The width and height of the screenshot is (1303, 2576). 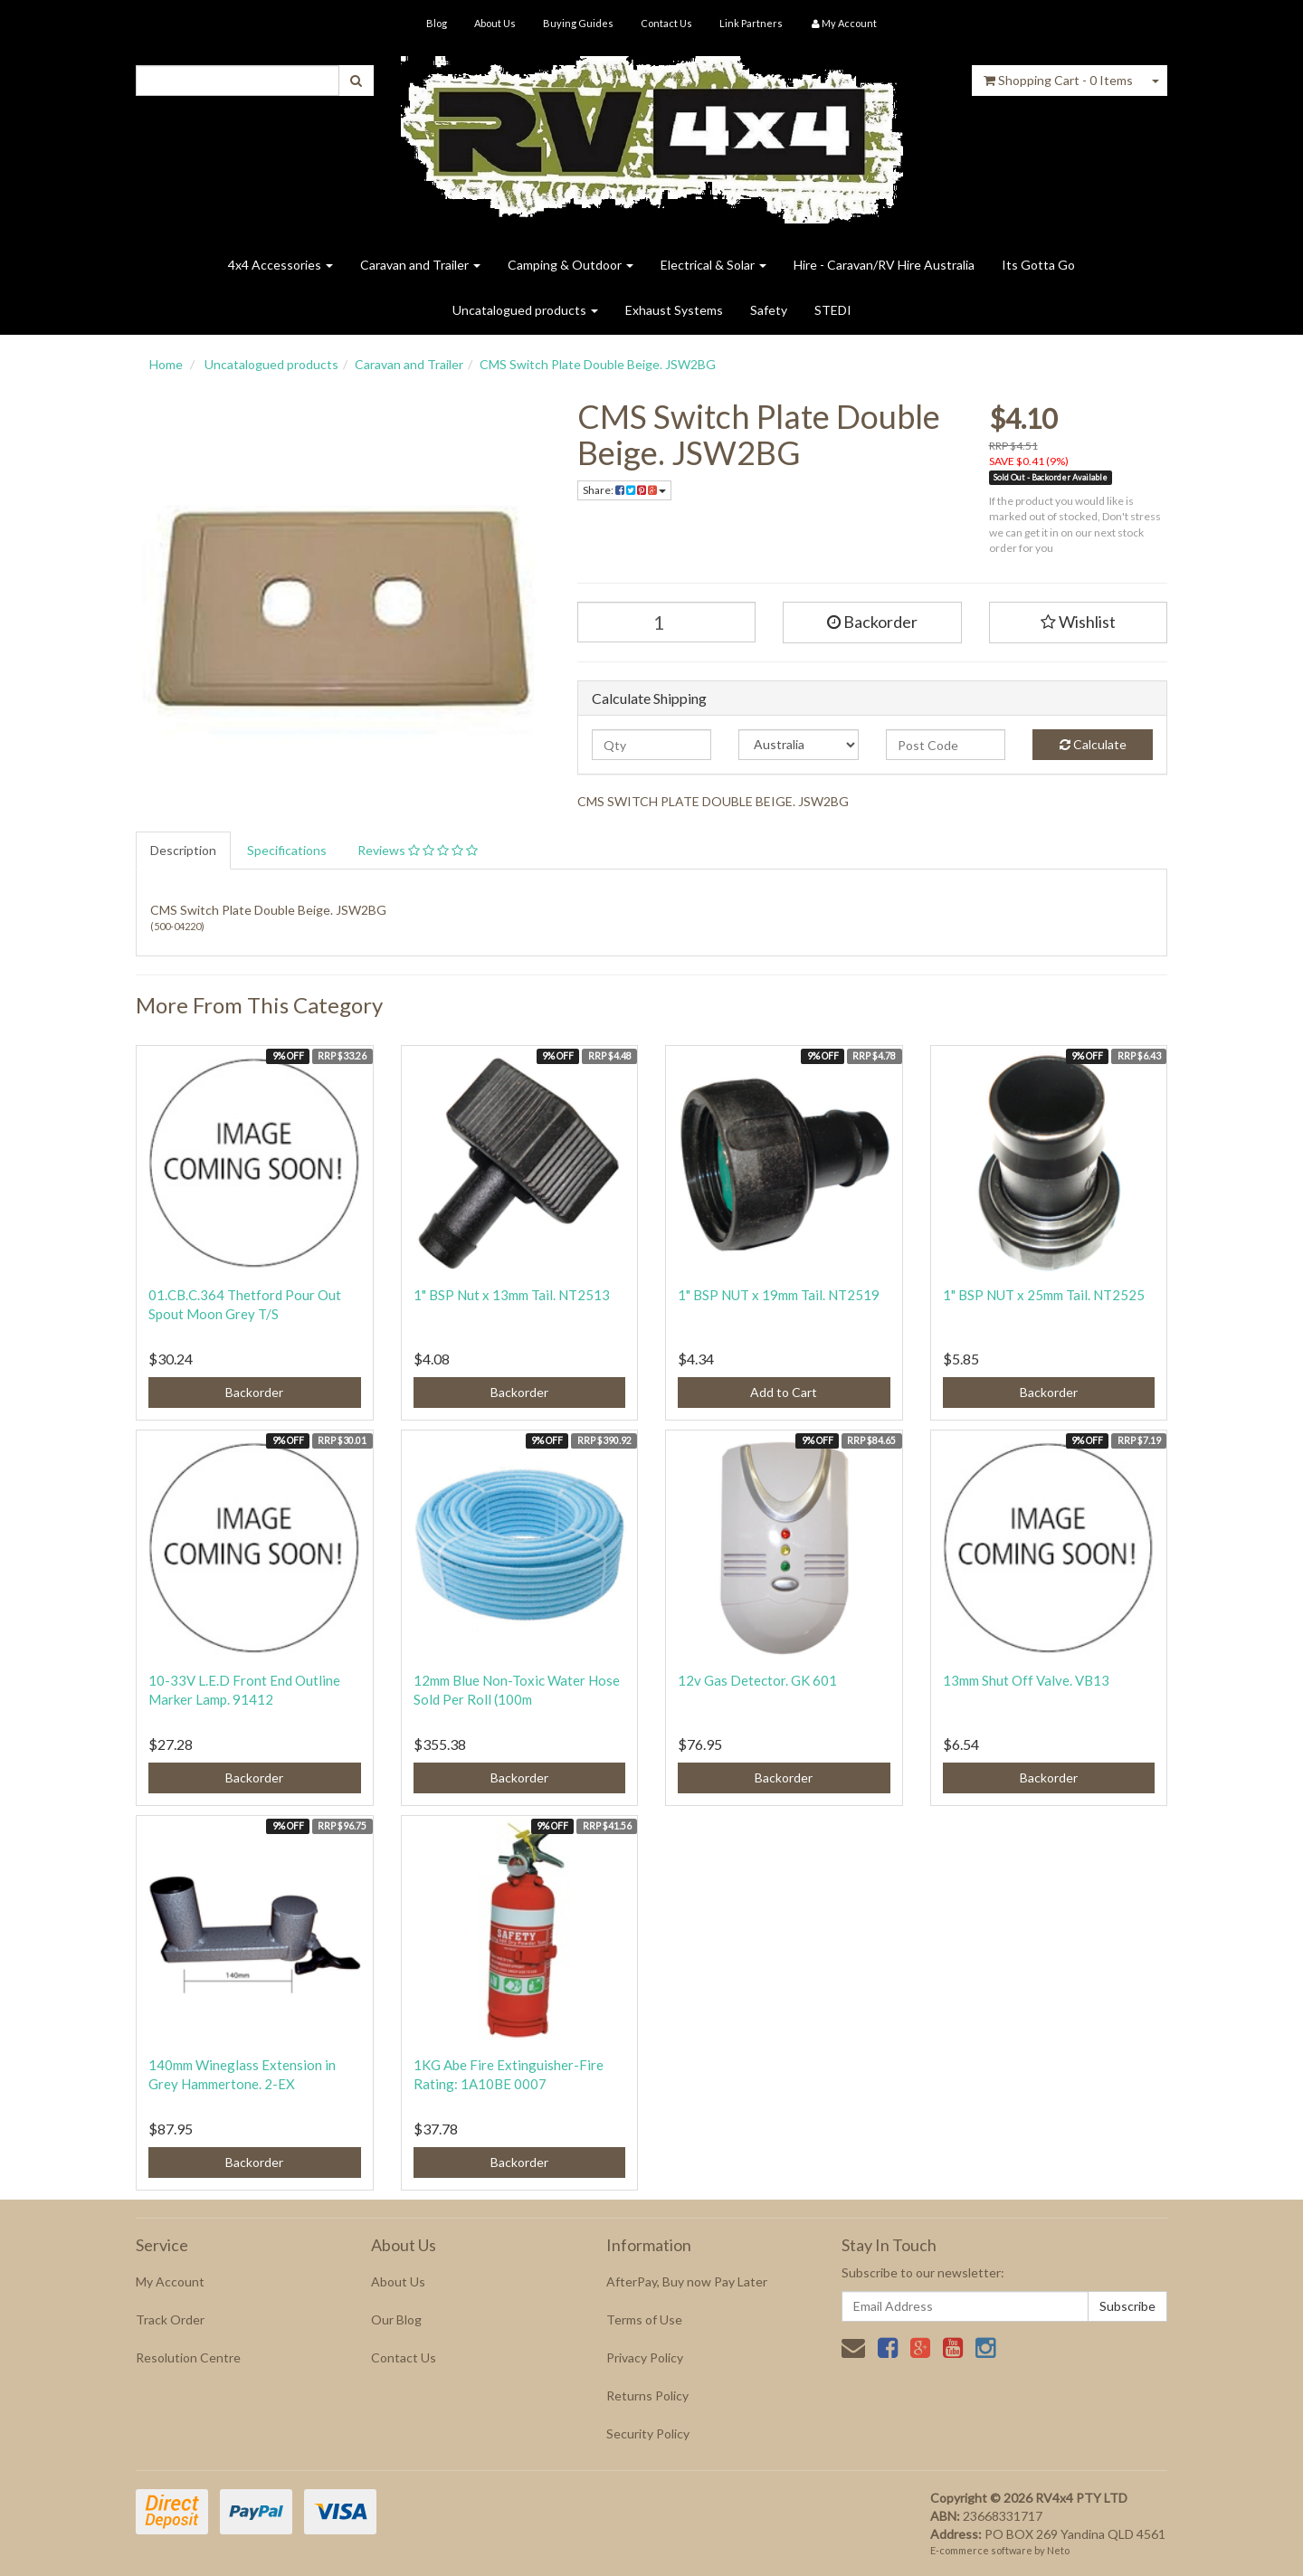 I want to click on Caravan and Trailer, so click(x=420, y=264).